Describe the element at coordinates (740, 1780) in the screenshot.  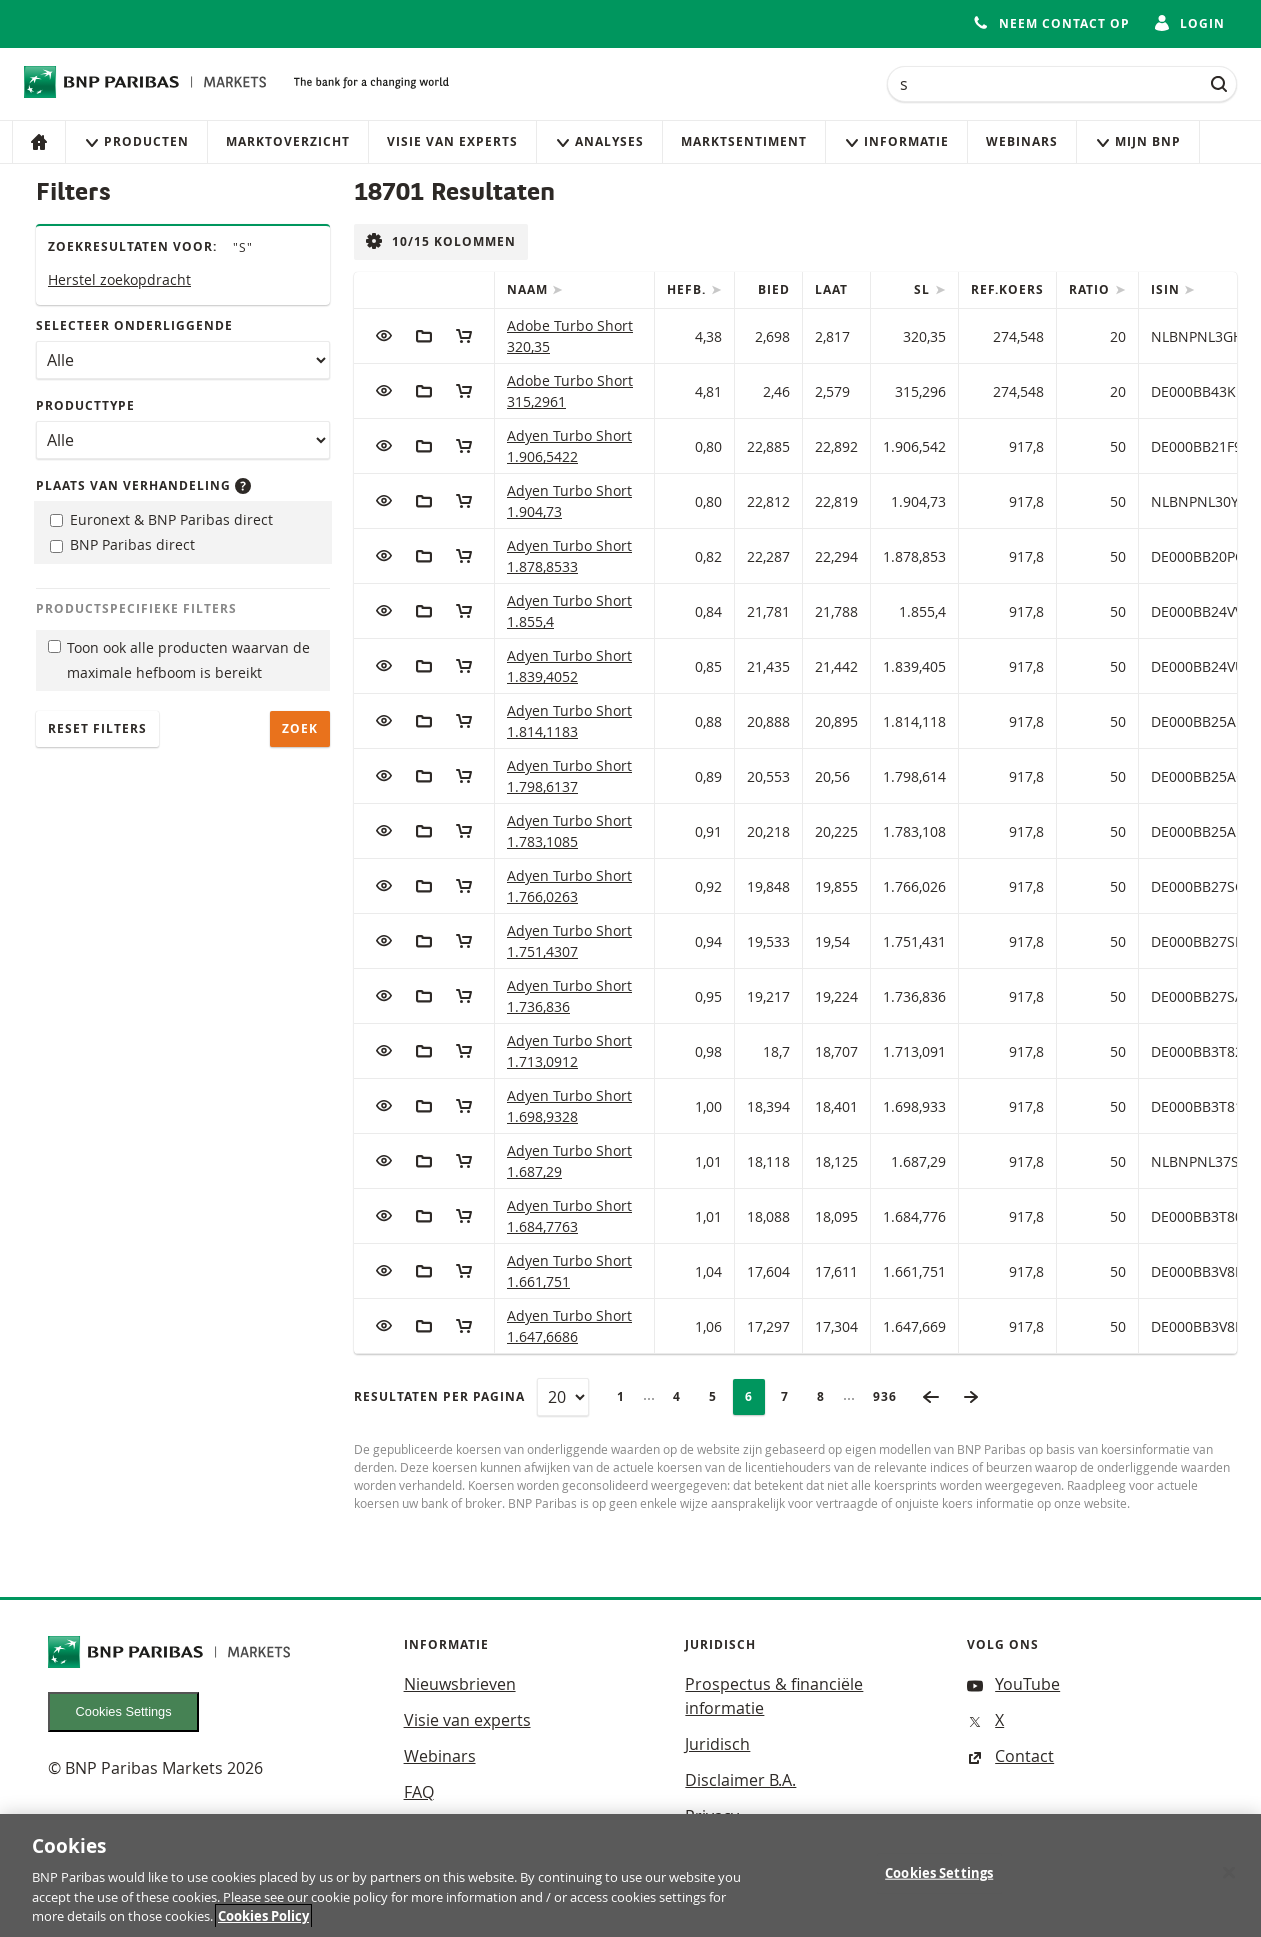
I see `Disclaimer B.A.` at that location.